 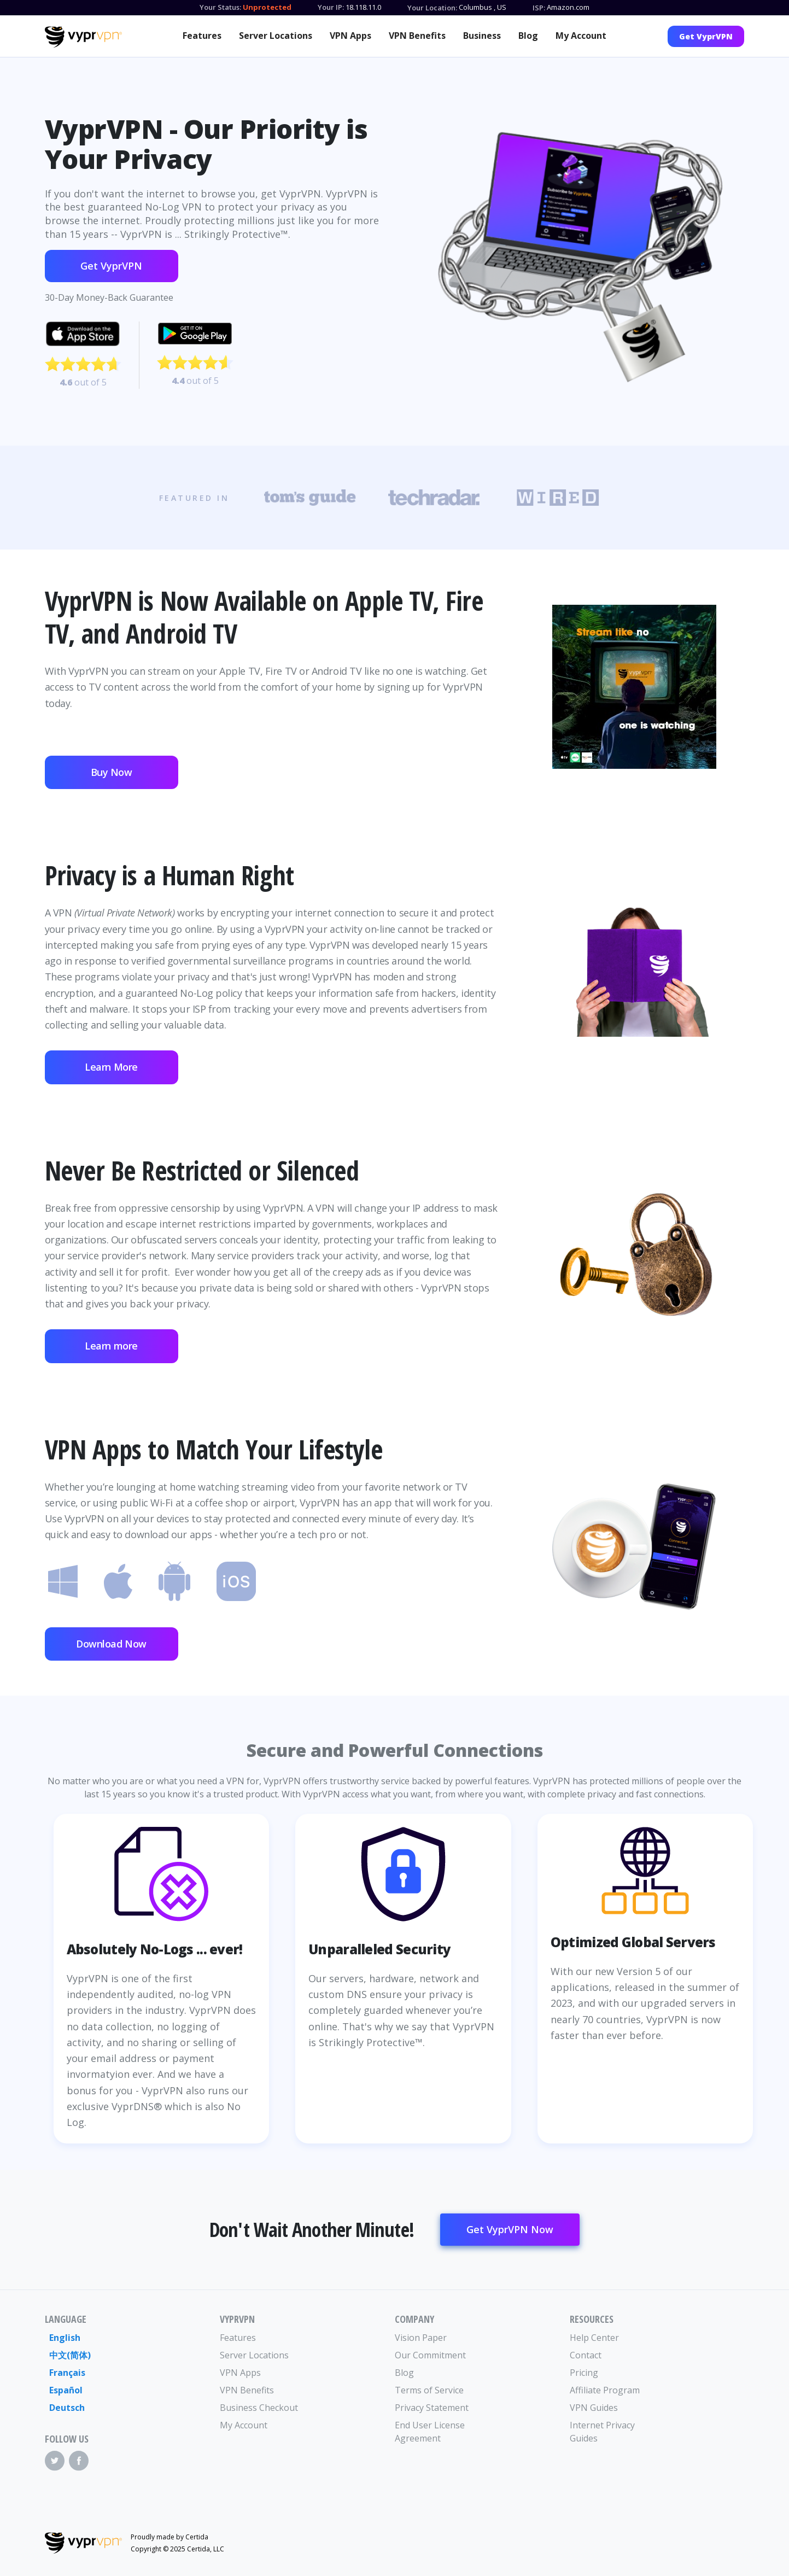 I want to click on Unprotected, so click(x=267, y=7).